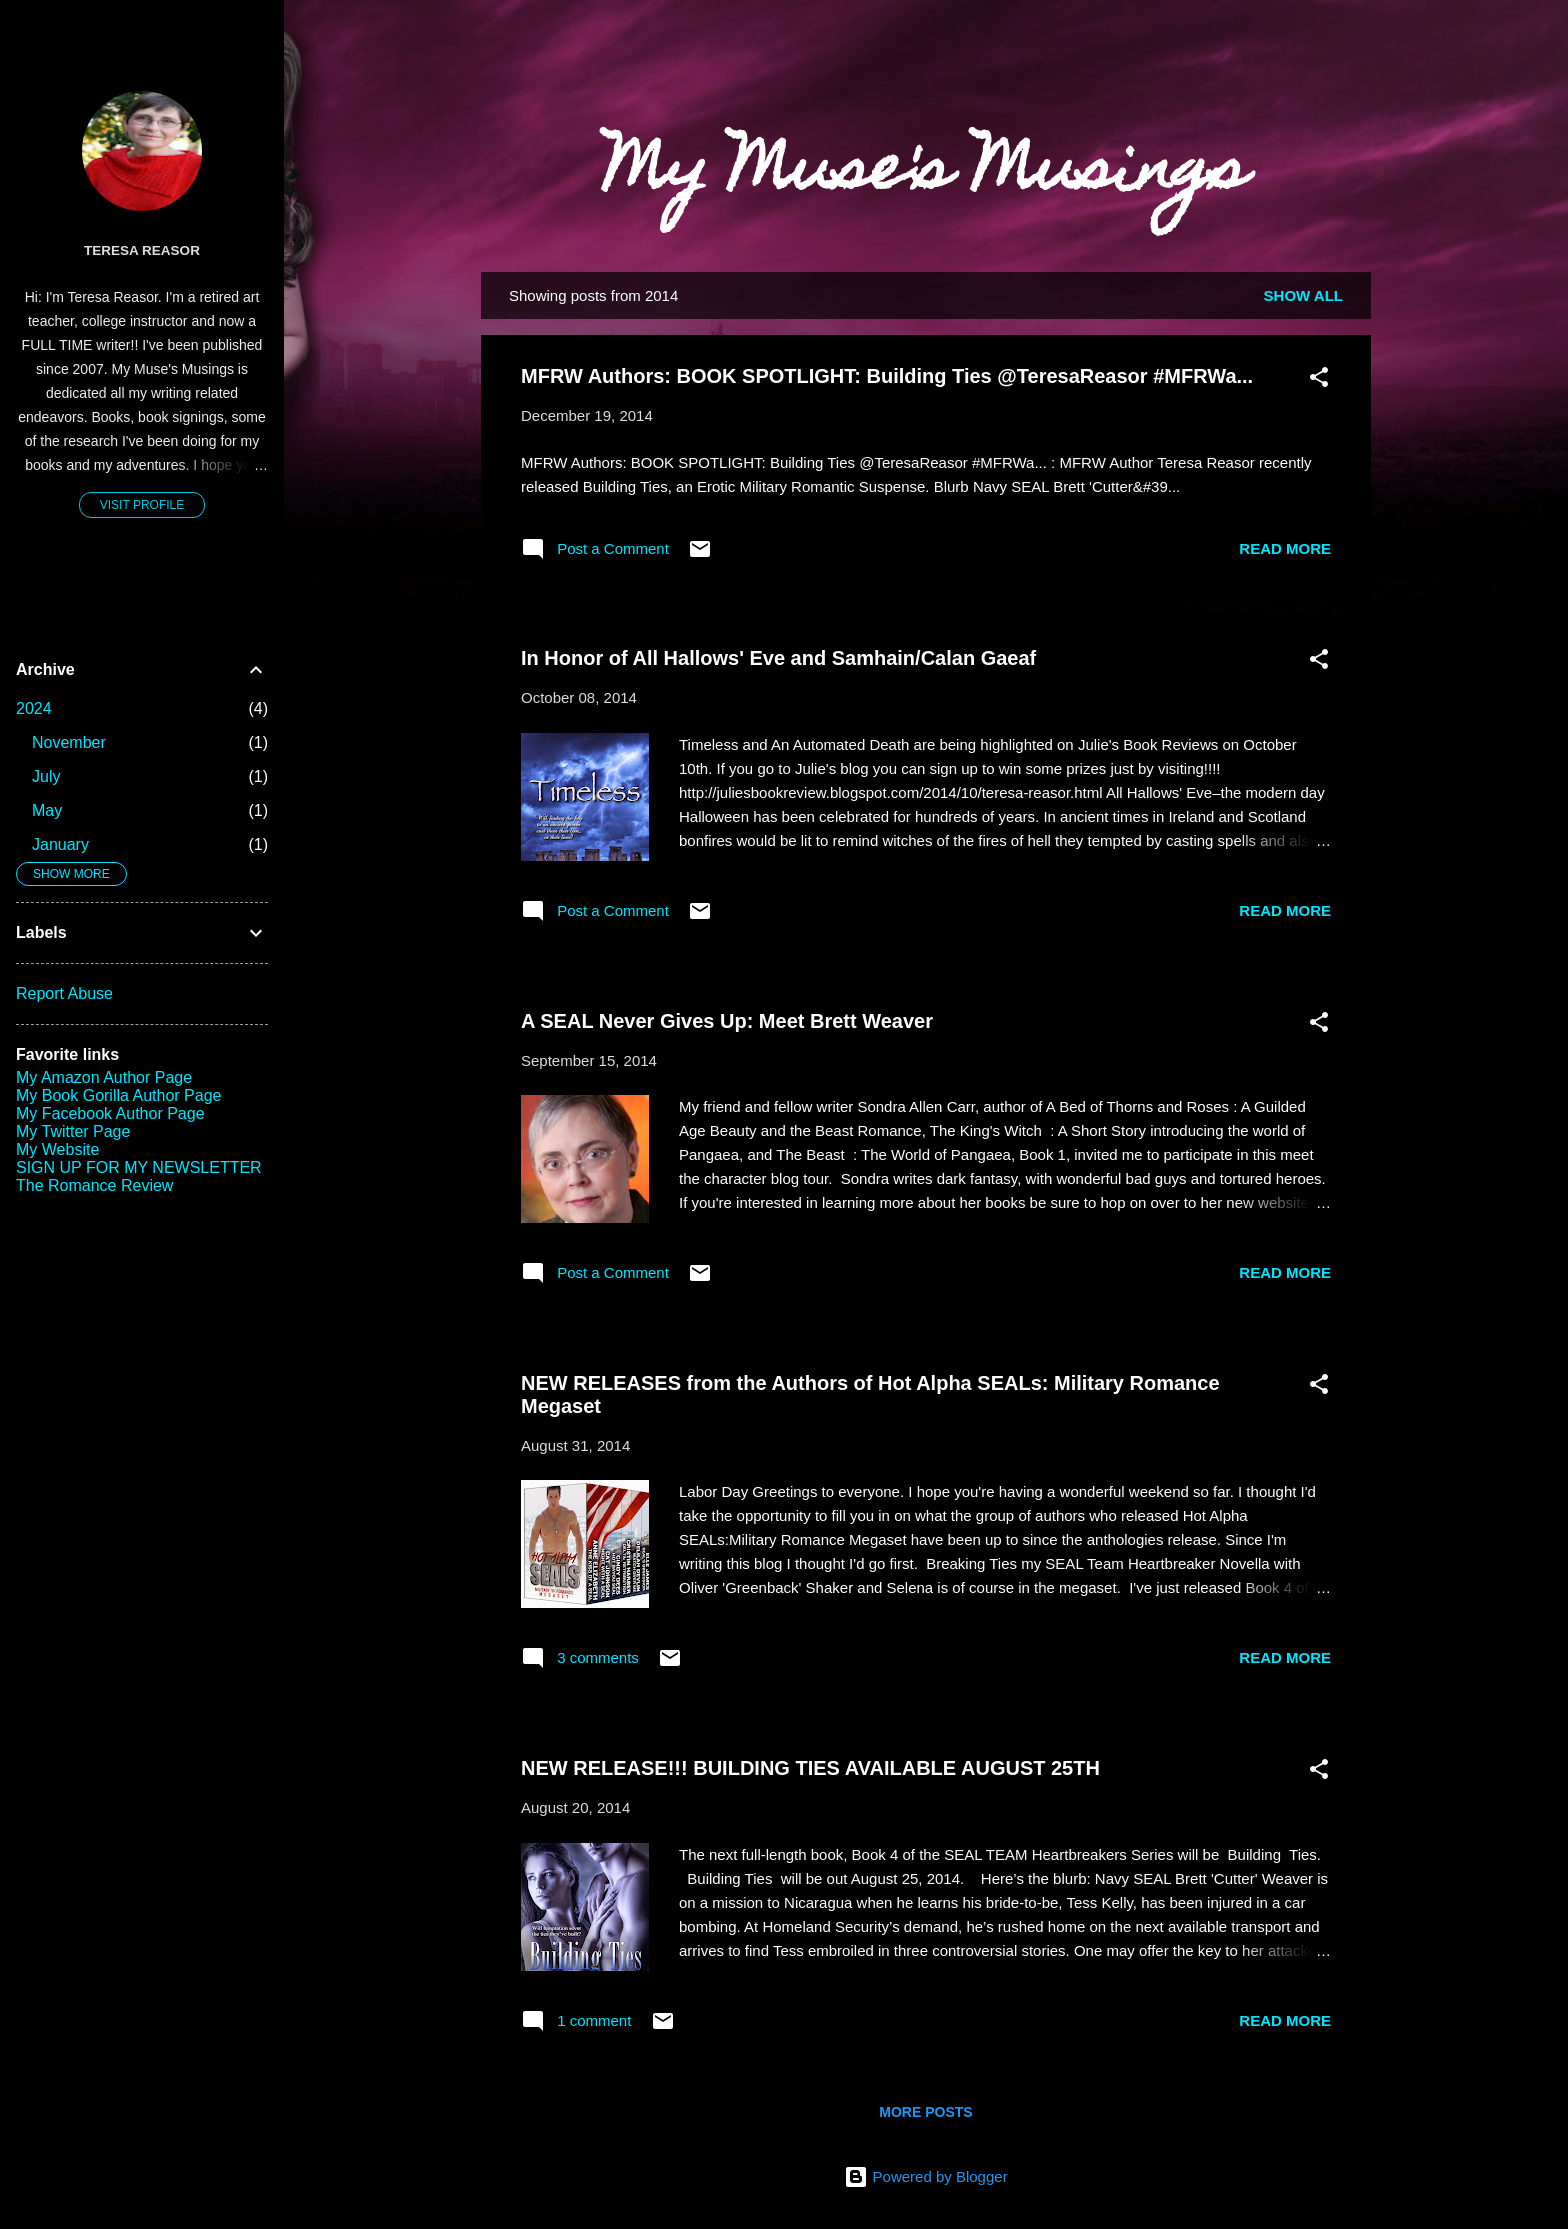 The image size is (1568, 2229). I want to click on Show all, so click(1303, 295).